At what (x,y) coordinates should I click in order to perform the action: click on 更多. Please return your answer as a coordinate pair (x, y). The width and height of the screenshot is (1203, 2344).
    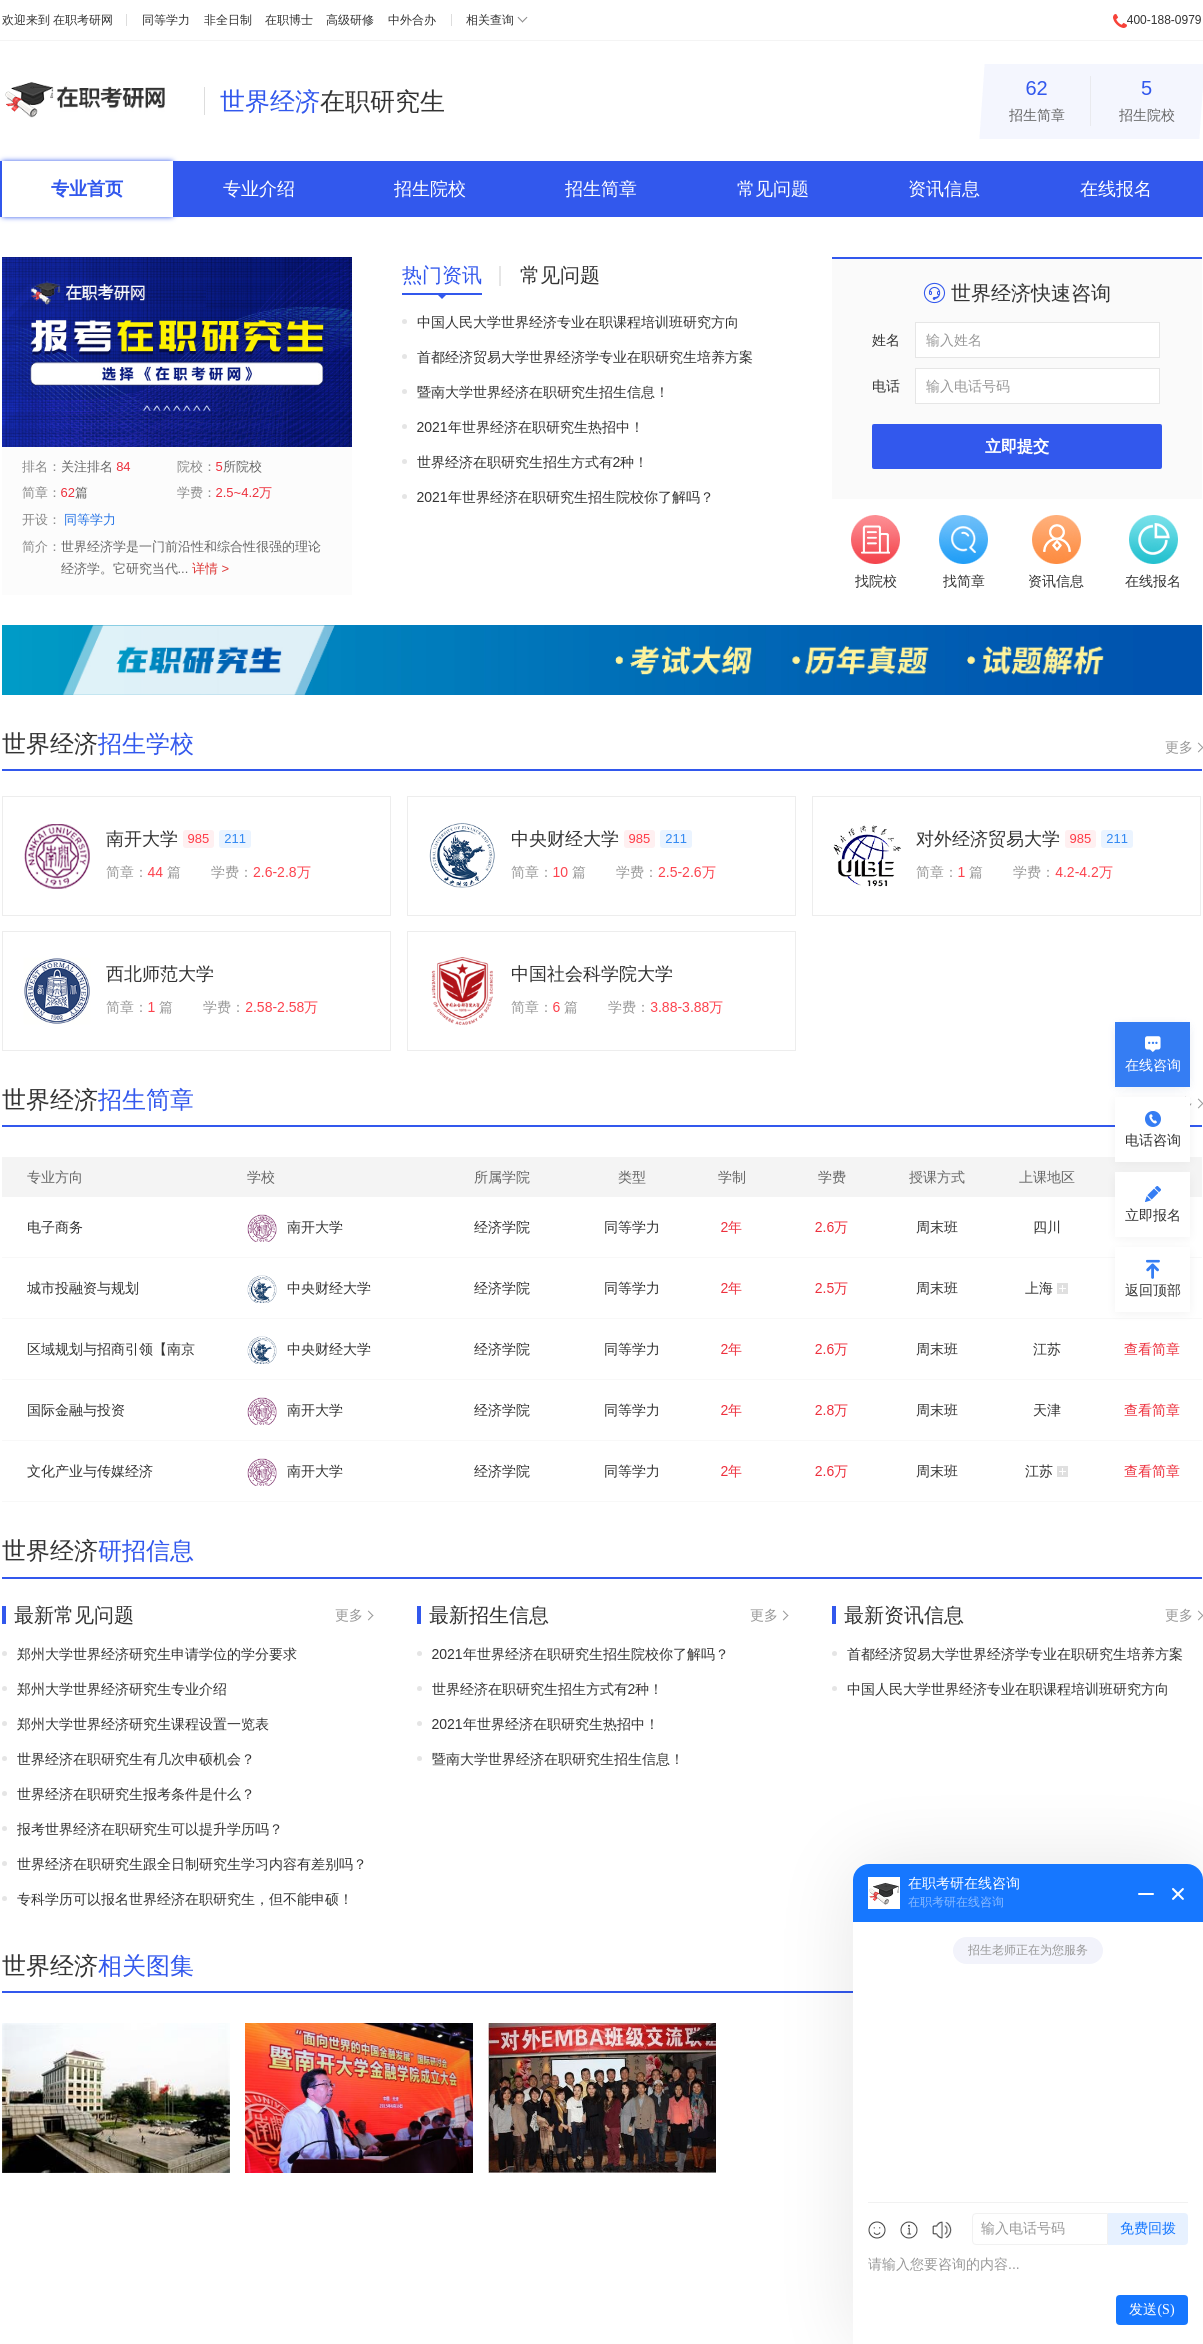
    Looking at the image, I should click on (1179, 747).